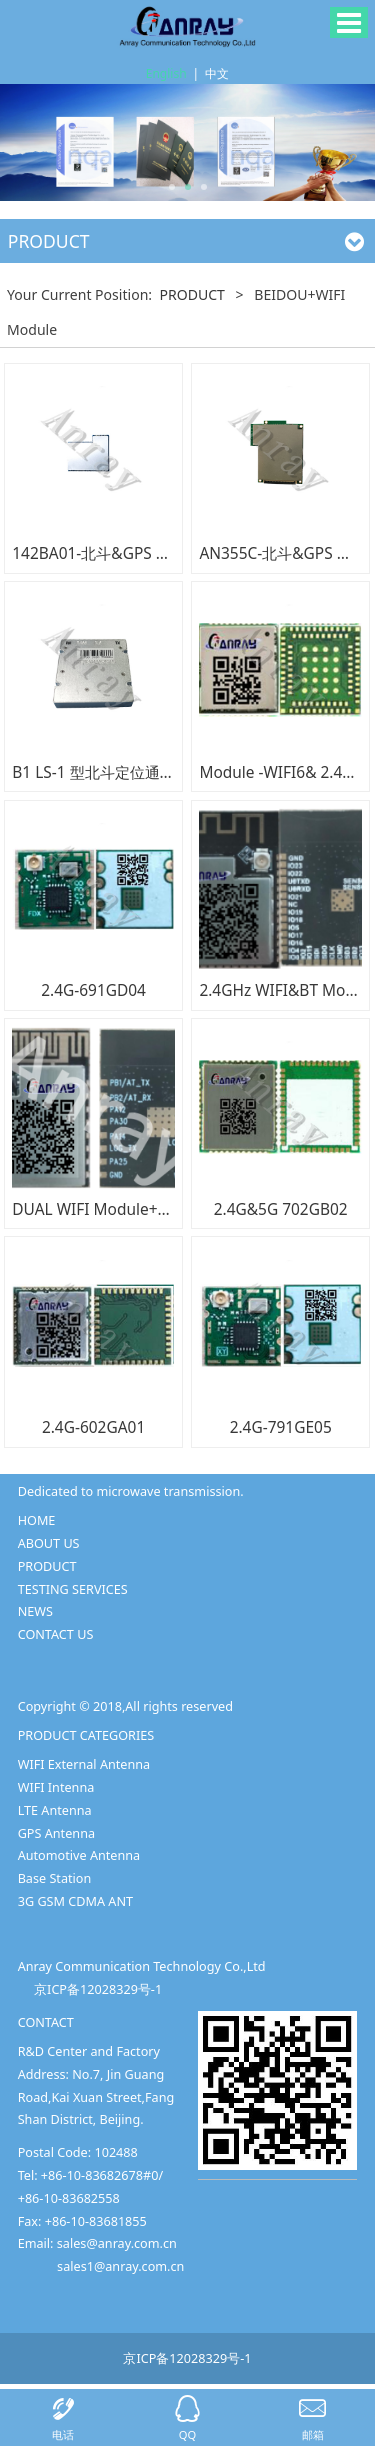  I want to click on WIFI External Antenna, so click(84, 1764).